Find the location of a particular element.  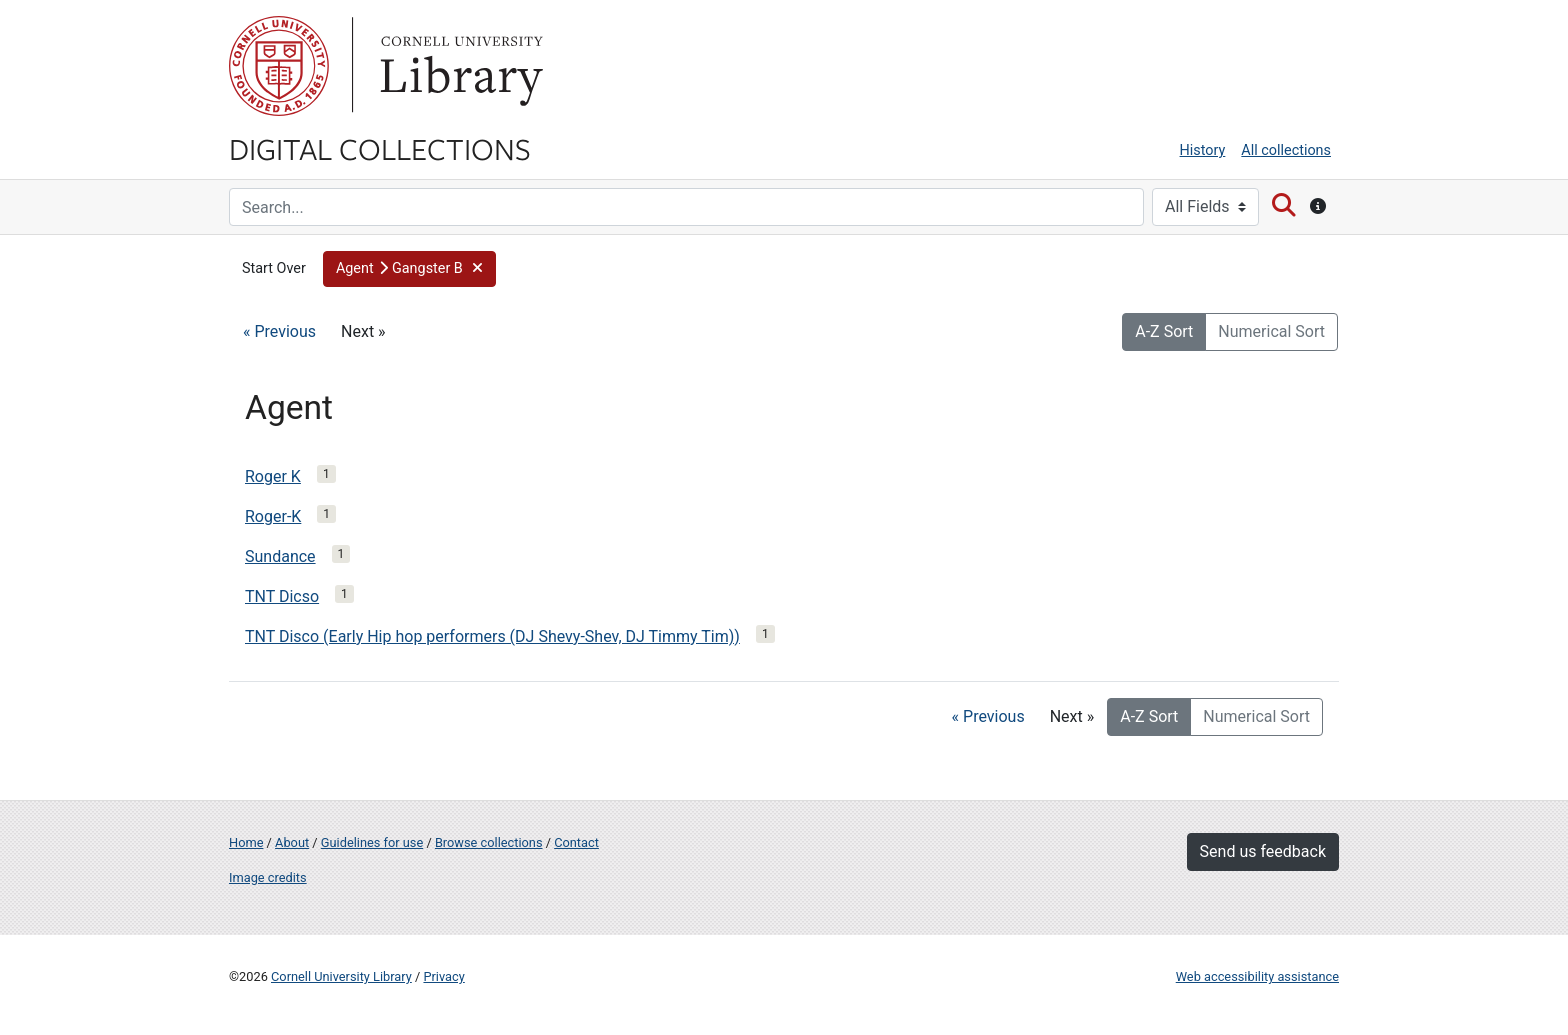

TNT Disco (Early Hip hop performers (DJ Shevy-Shev, DJ Timmy Tim)) is located at coordinates (492, 636).